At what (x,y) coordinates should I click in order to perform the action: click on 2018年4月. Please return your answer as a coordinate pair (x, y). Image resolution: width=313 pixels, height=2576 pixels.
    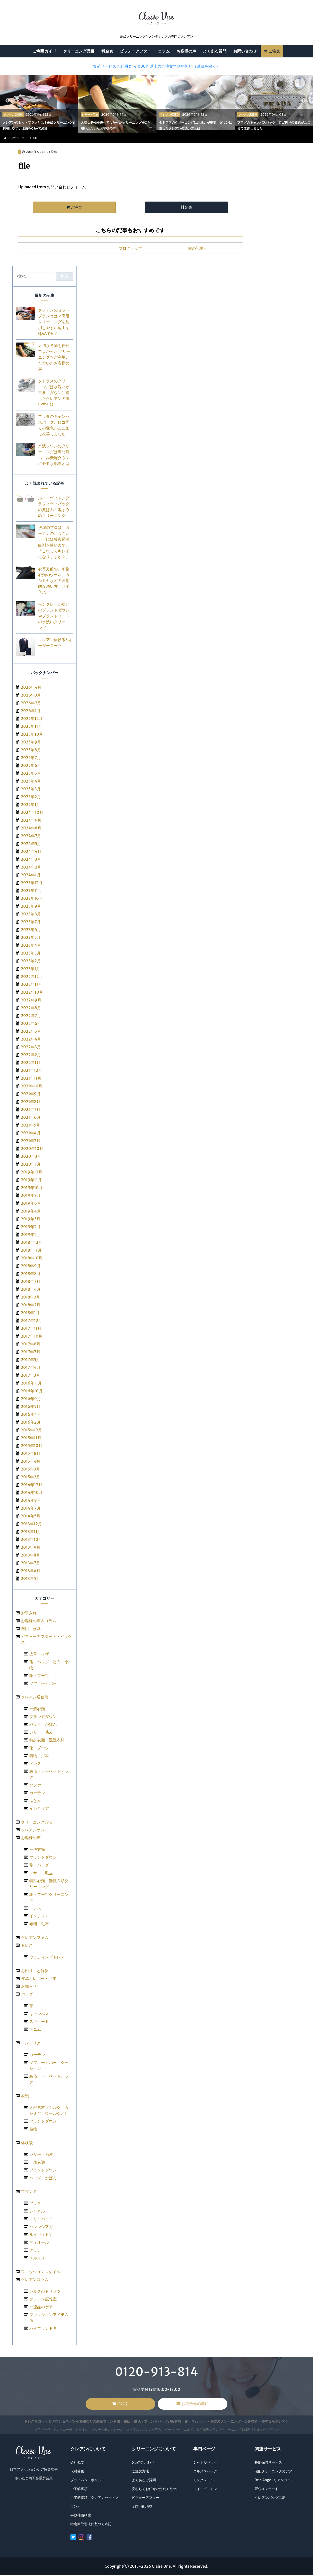
    Looking at the image, I should click on (31, 1289).